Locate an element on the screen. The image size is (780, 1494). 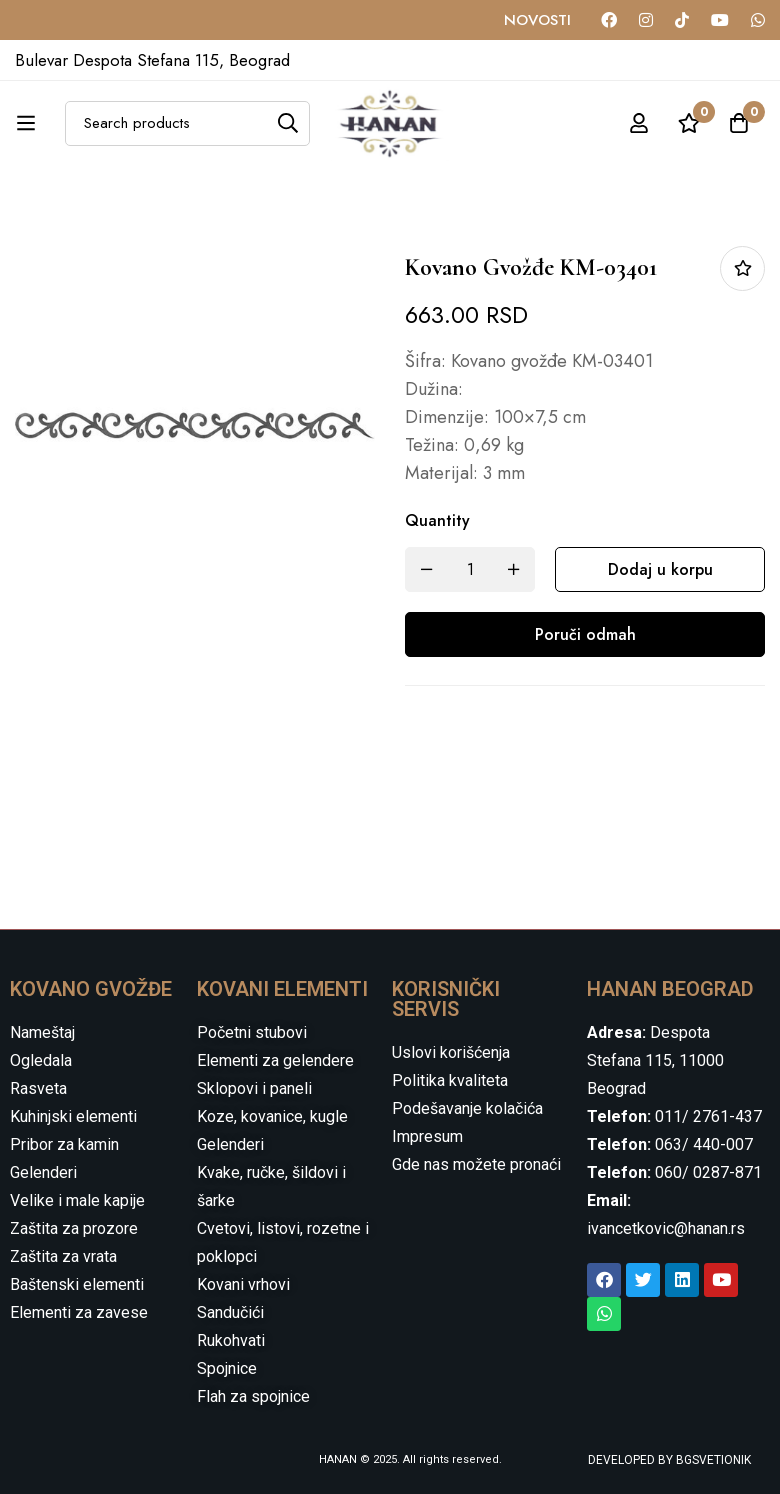
Nameštaj is located at coordinates (42, 1032).